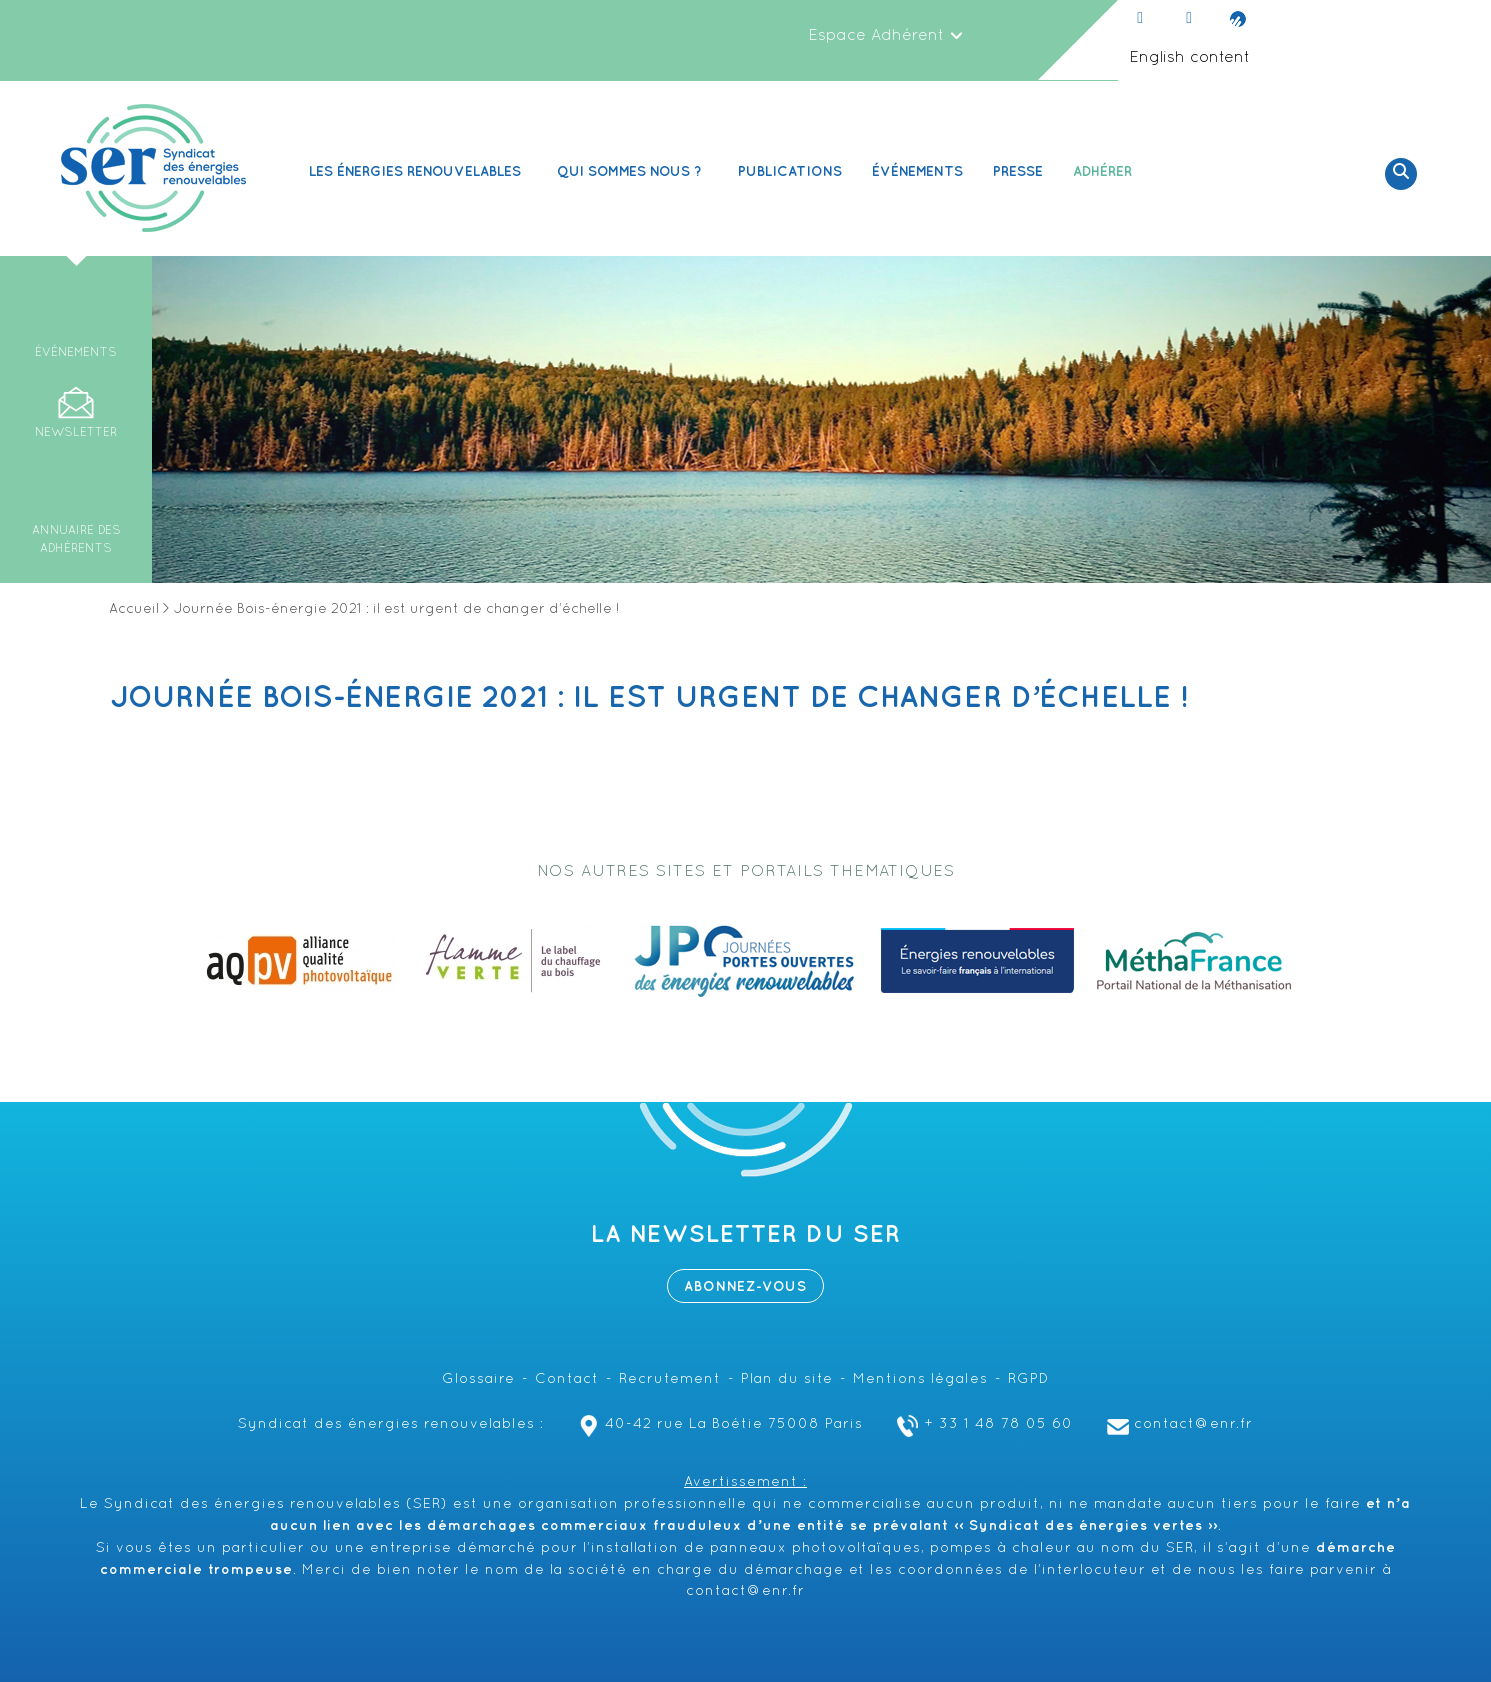 The image size is (1491, 1682). What do you see at coordinates (787, 1379) in the screenshot?
I see `Plan du site` at bounding box center [787, 1379].